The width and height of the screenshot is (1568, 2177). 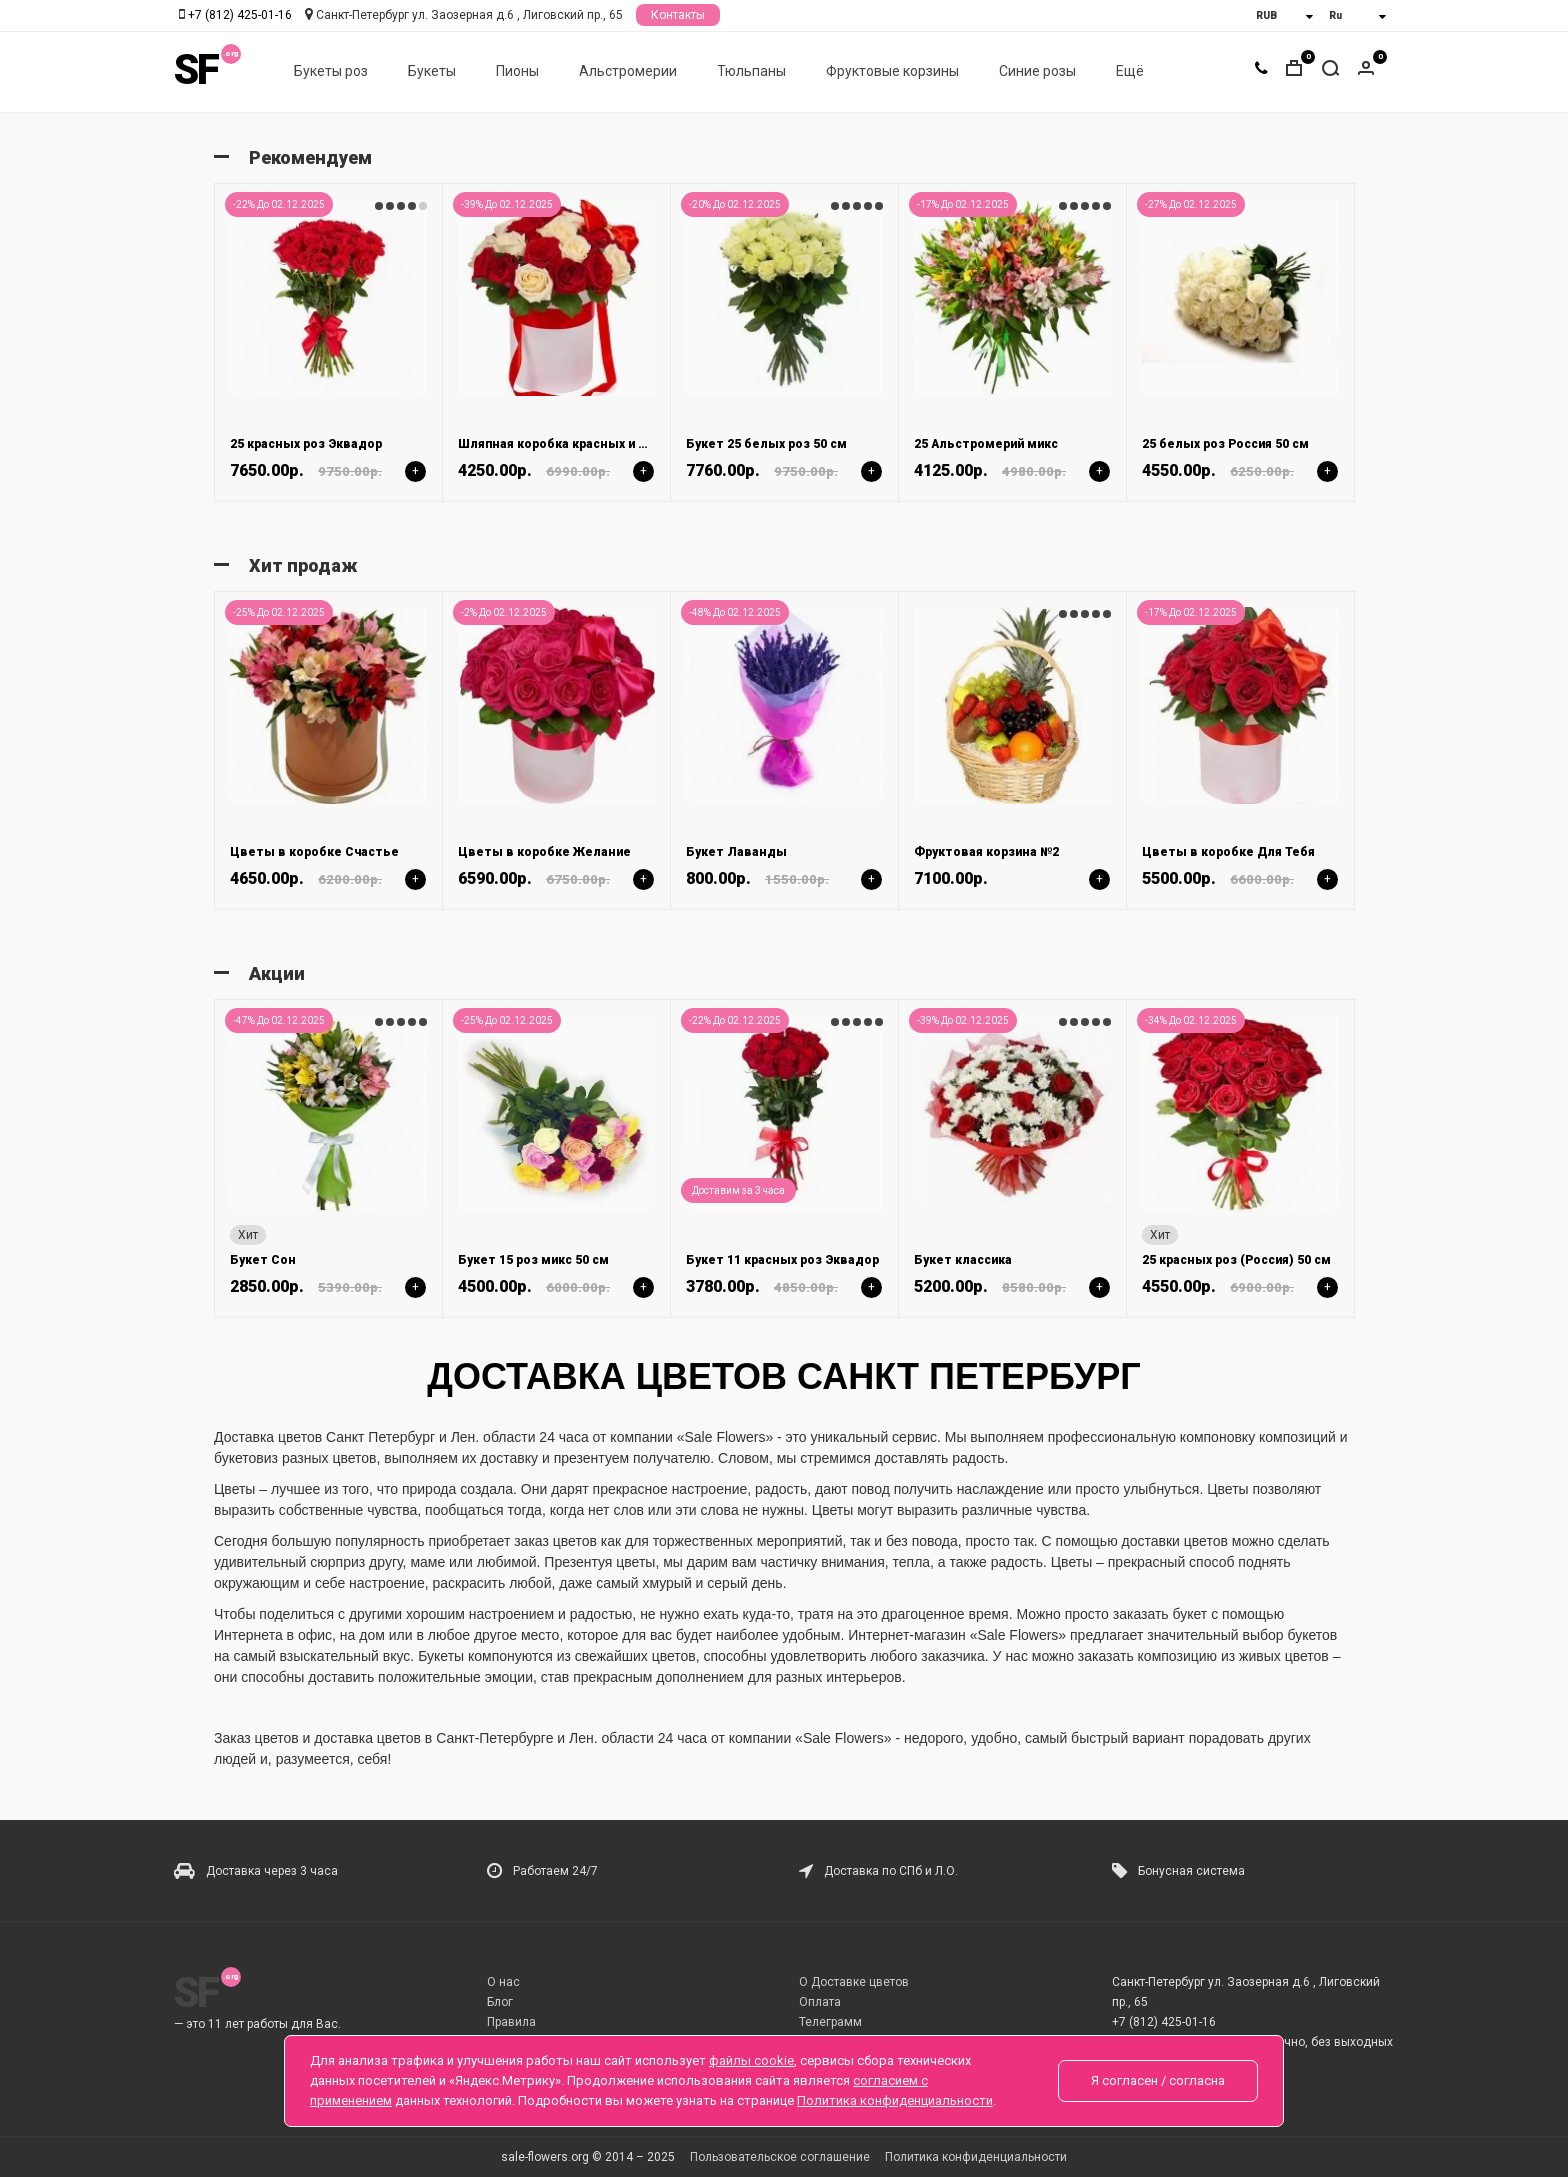 I want to click on Политика конфиденциальности, so click(x=976, y=2157).